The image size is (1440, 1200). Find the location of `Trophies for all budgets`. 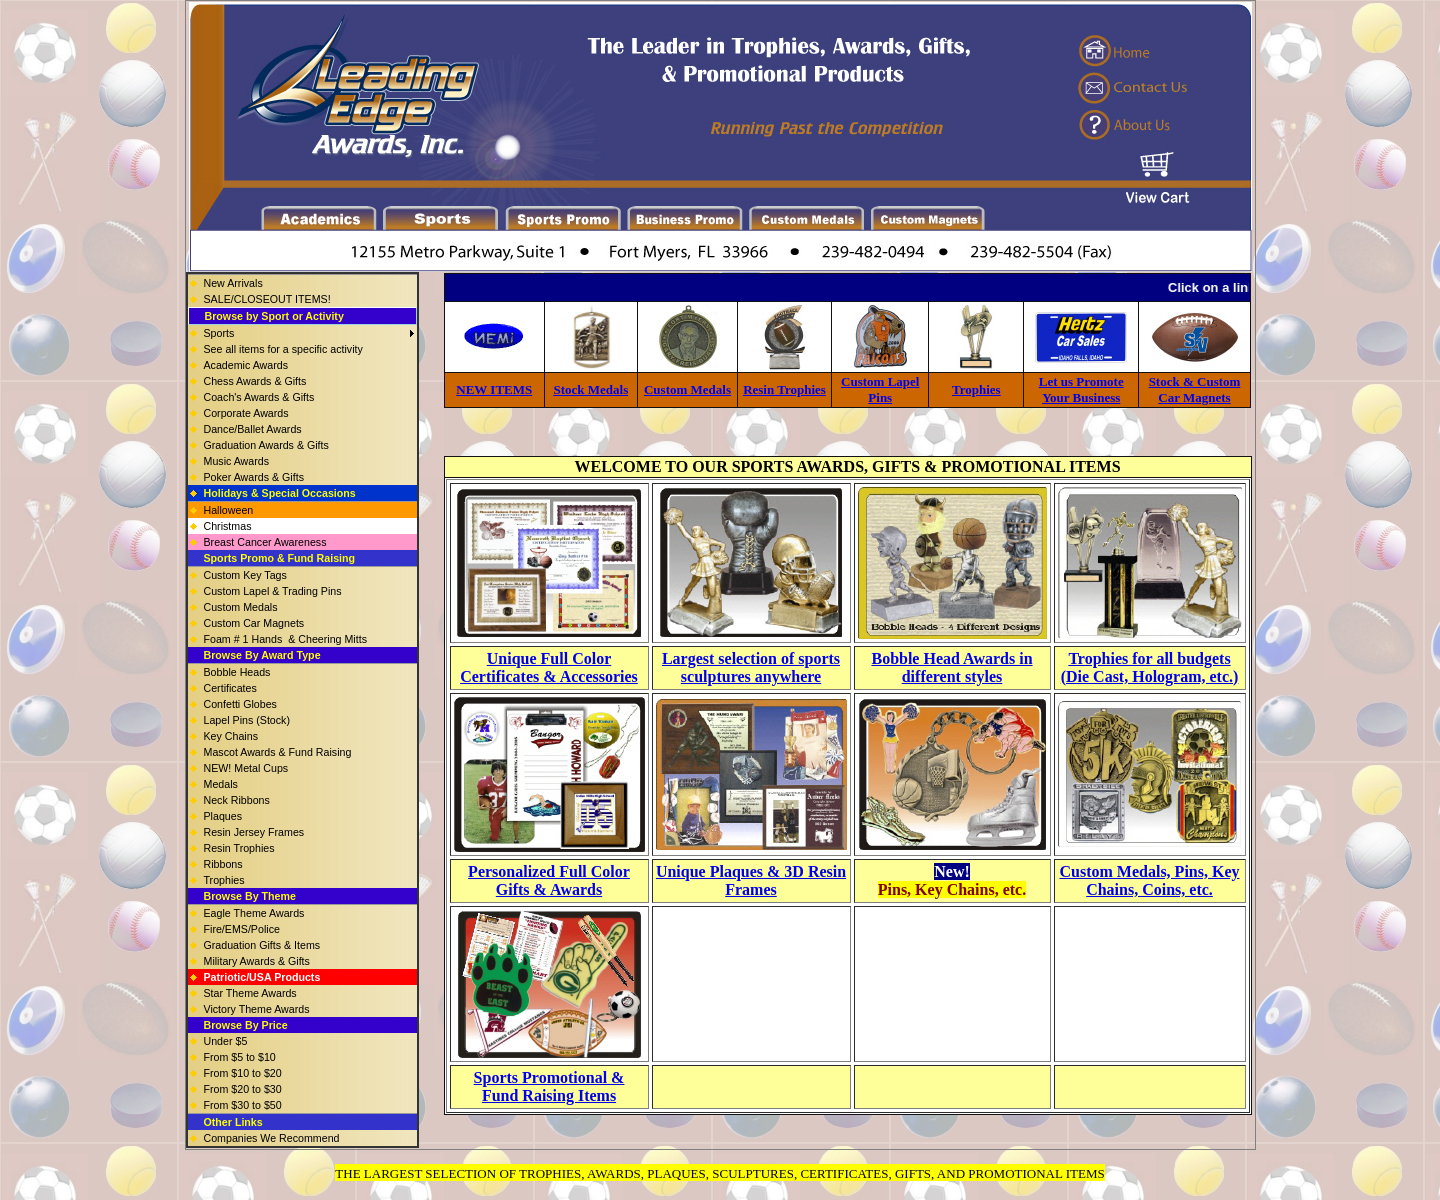

Trophies for all budgets is located at coordinates (1149, 658).